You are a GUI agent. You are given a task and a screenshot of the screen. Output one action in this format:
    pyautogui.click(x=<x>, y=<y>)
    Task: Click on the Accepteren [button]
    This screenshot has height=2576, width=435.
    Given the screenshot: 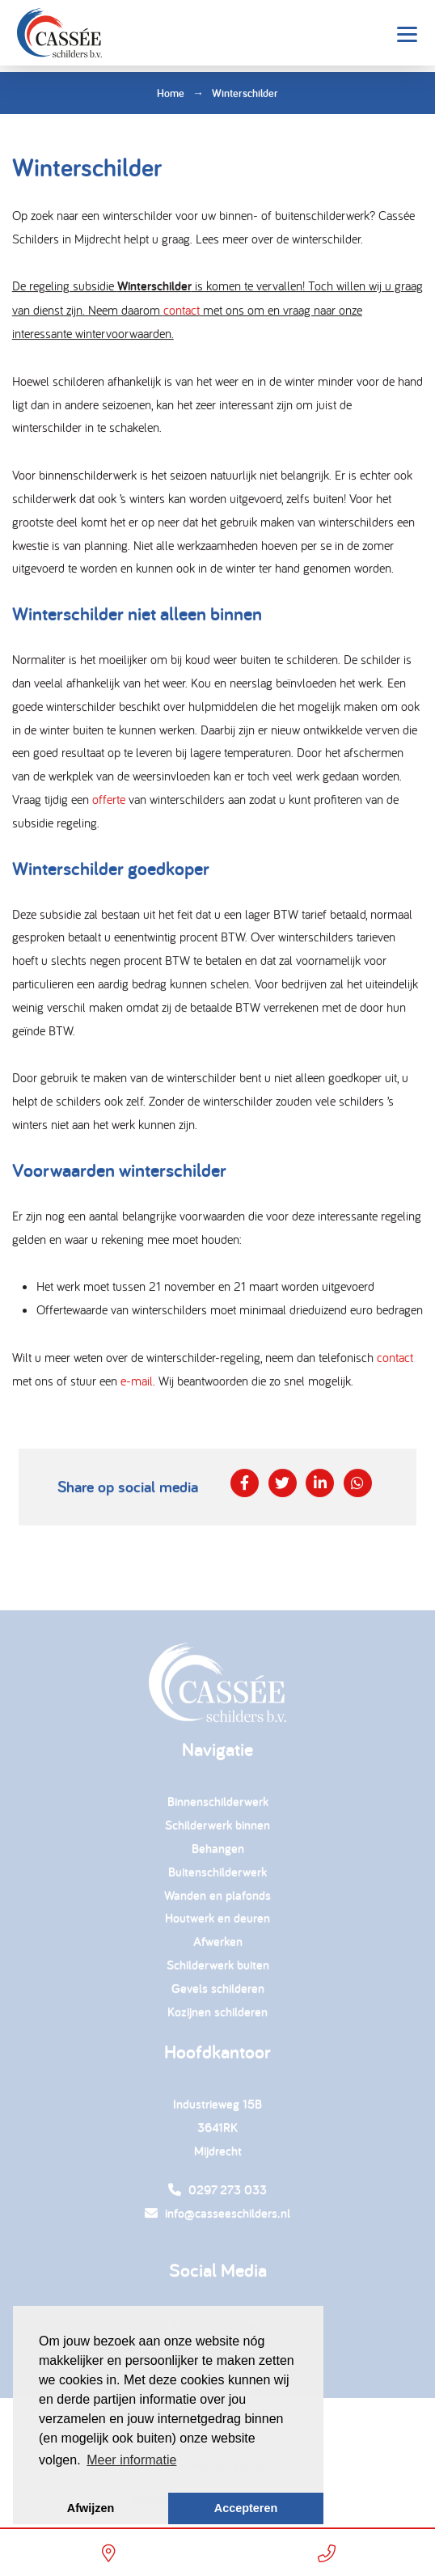 What is the action you would take?
    pyautogui.click(x=245, y=2508)
    